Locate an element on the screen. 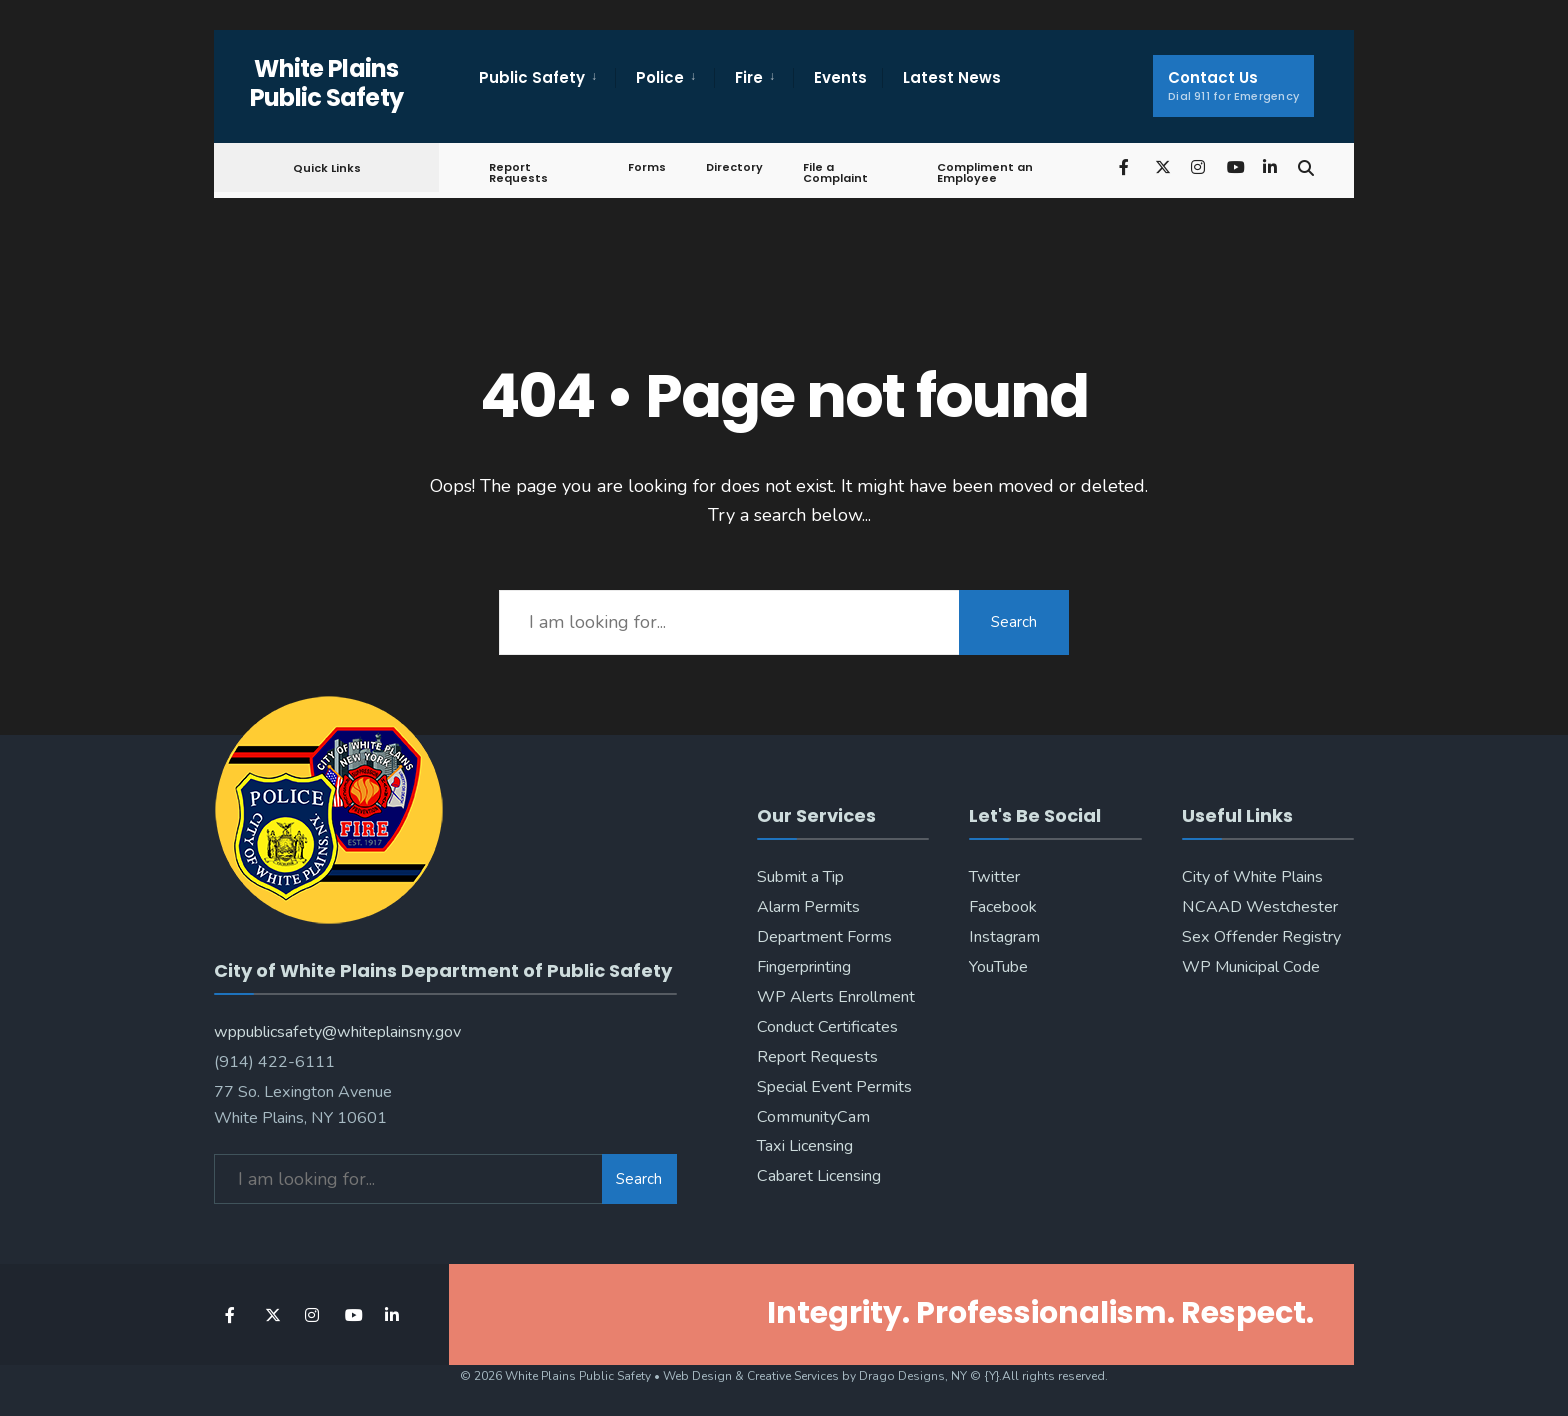 The width and height of the screenshot is (1568, 1416). Compliment an Employee is located at coordinates (985, 172).